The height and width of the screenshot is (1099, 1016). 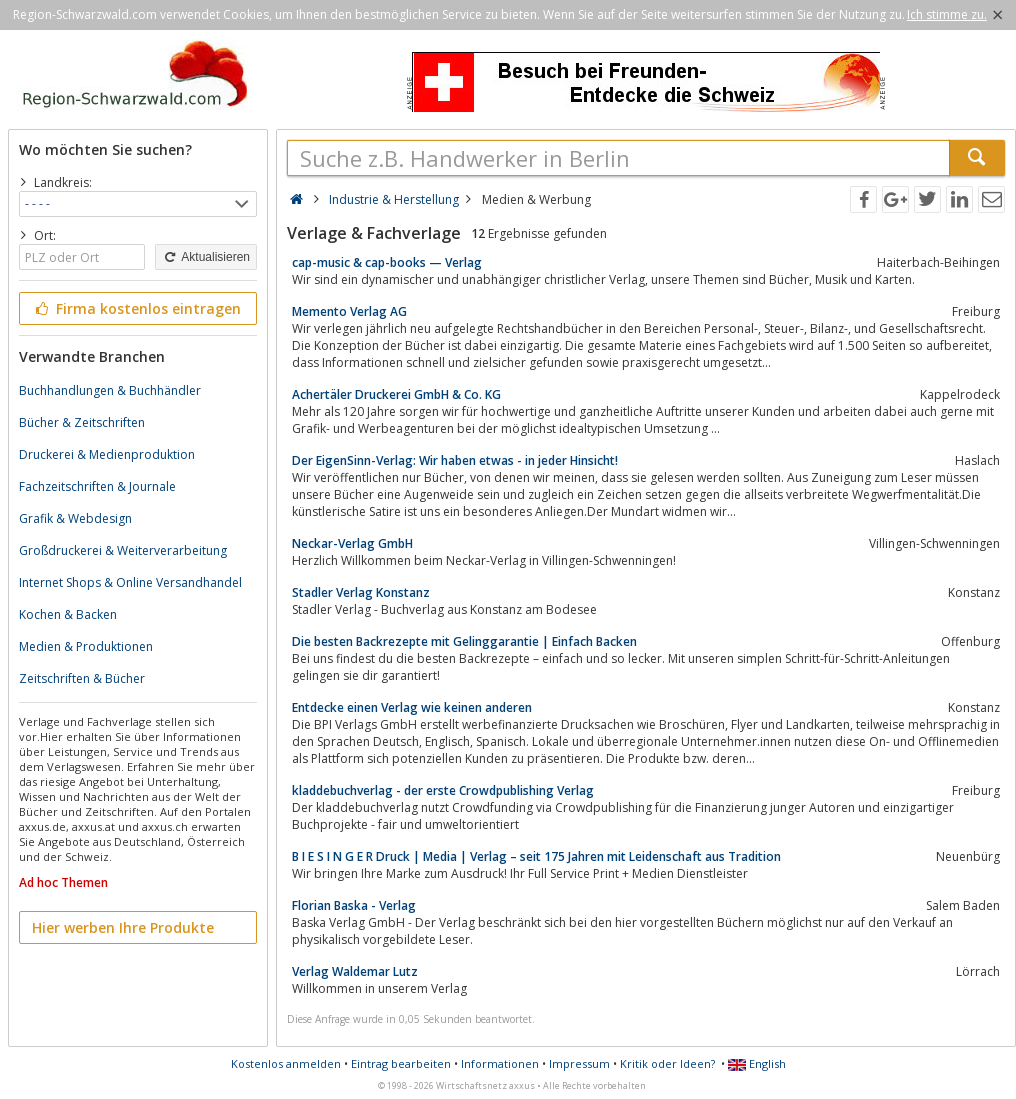 I want to click on Memento Verlag AG, so click(x=349, y=311).